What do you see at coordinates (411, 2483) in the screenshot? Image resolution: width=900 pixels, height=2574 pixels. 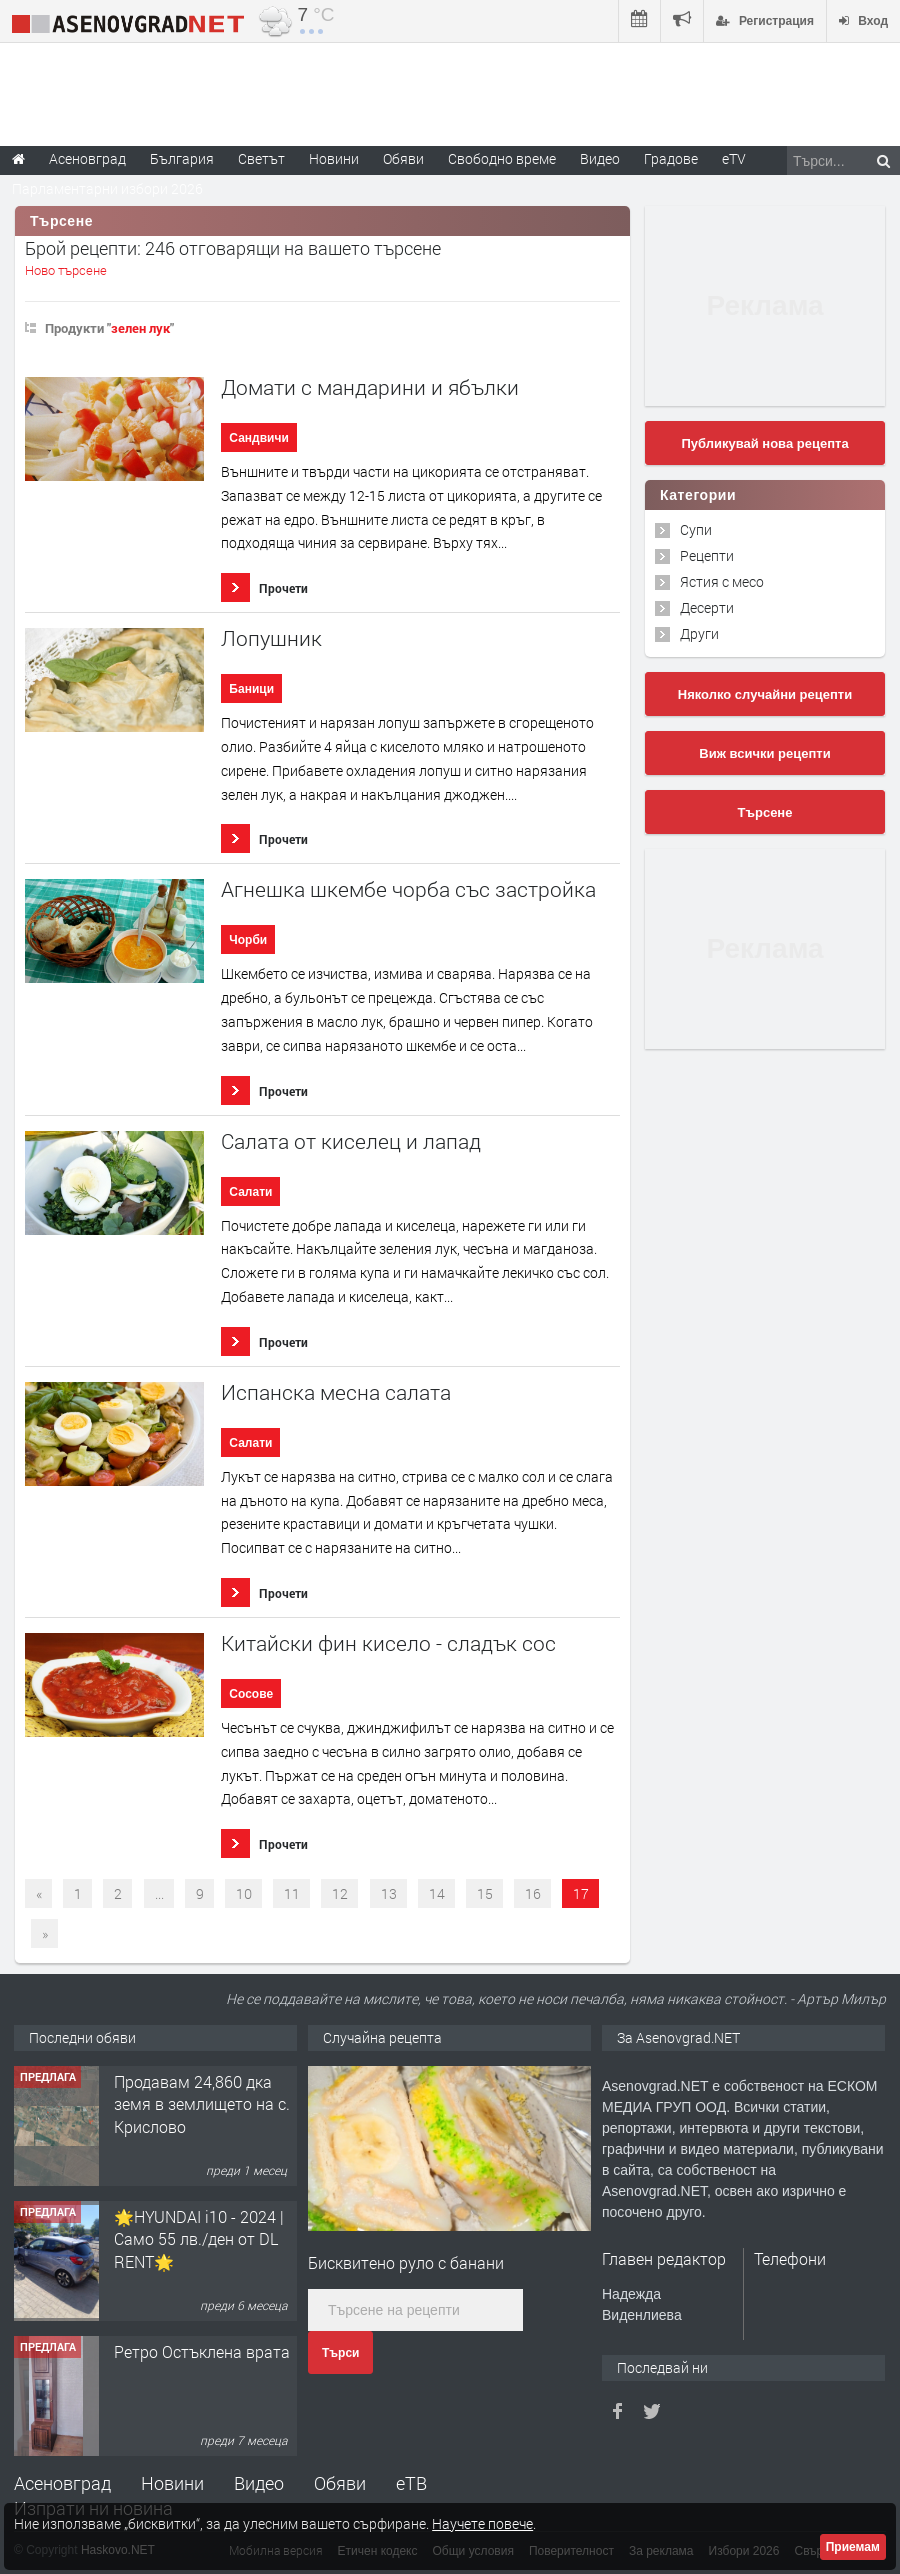 I see `еТВ` at bounding box center [411, 2483].